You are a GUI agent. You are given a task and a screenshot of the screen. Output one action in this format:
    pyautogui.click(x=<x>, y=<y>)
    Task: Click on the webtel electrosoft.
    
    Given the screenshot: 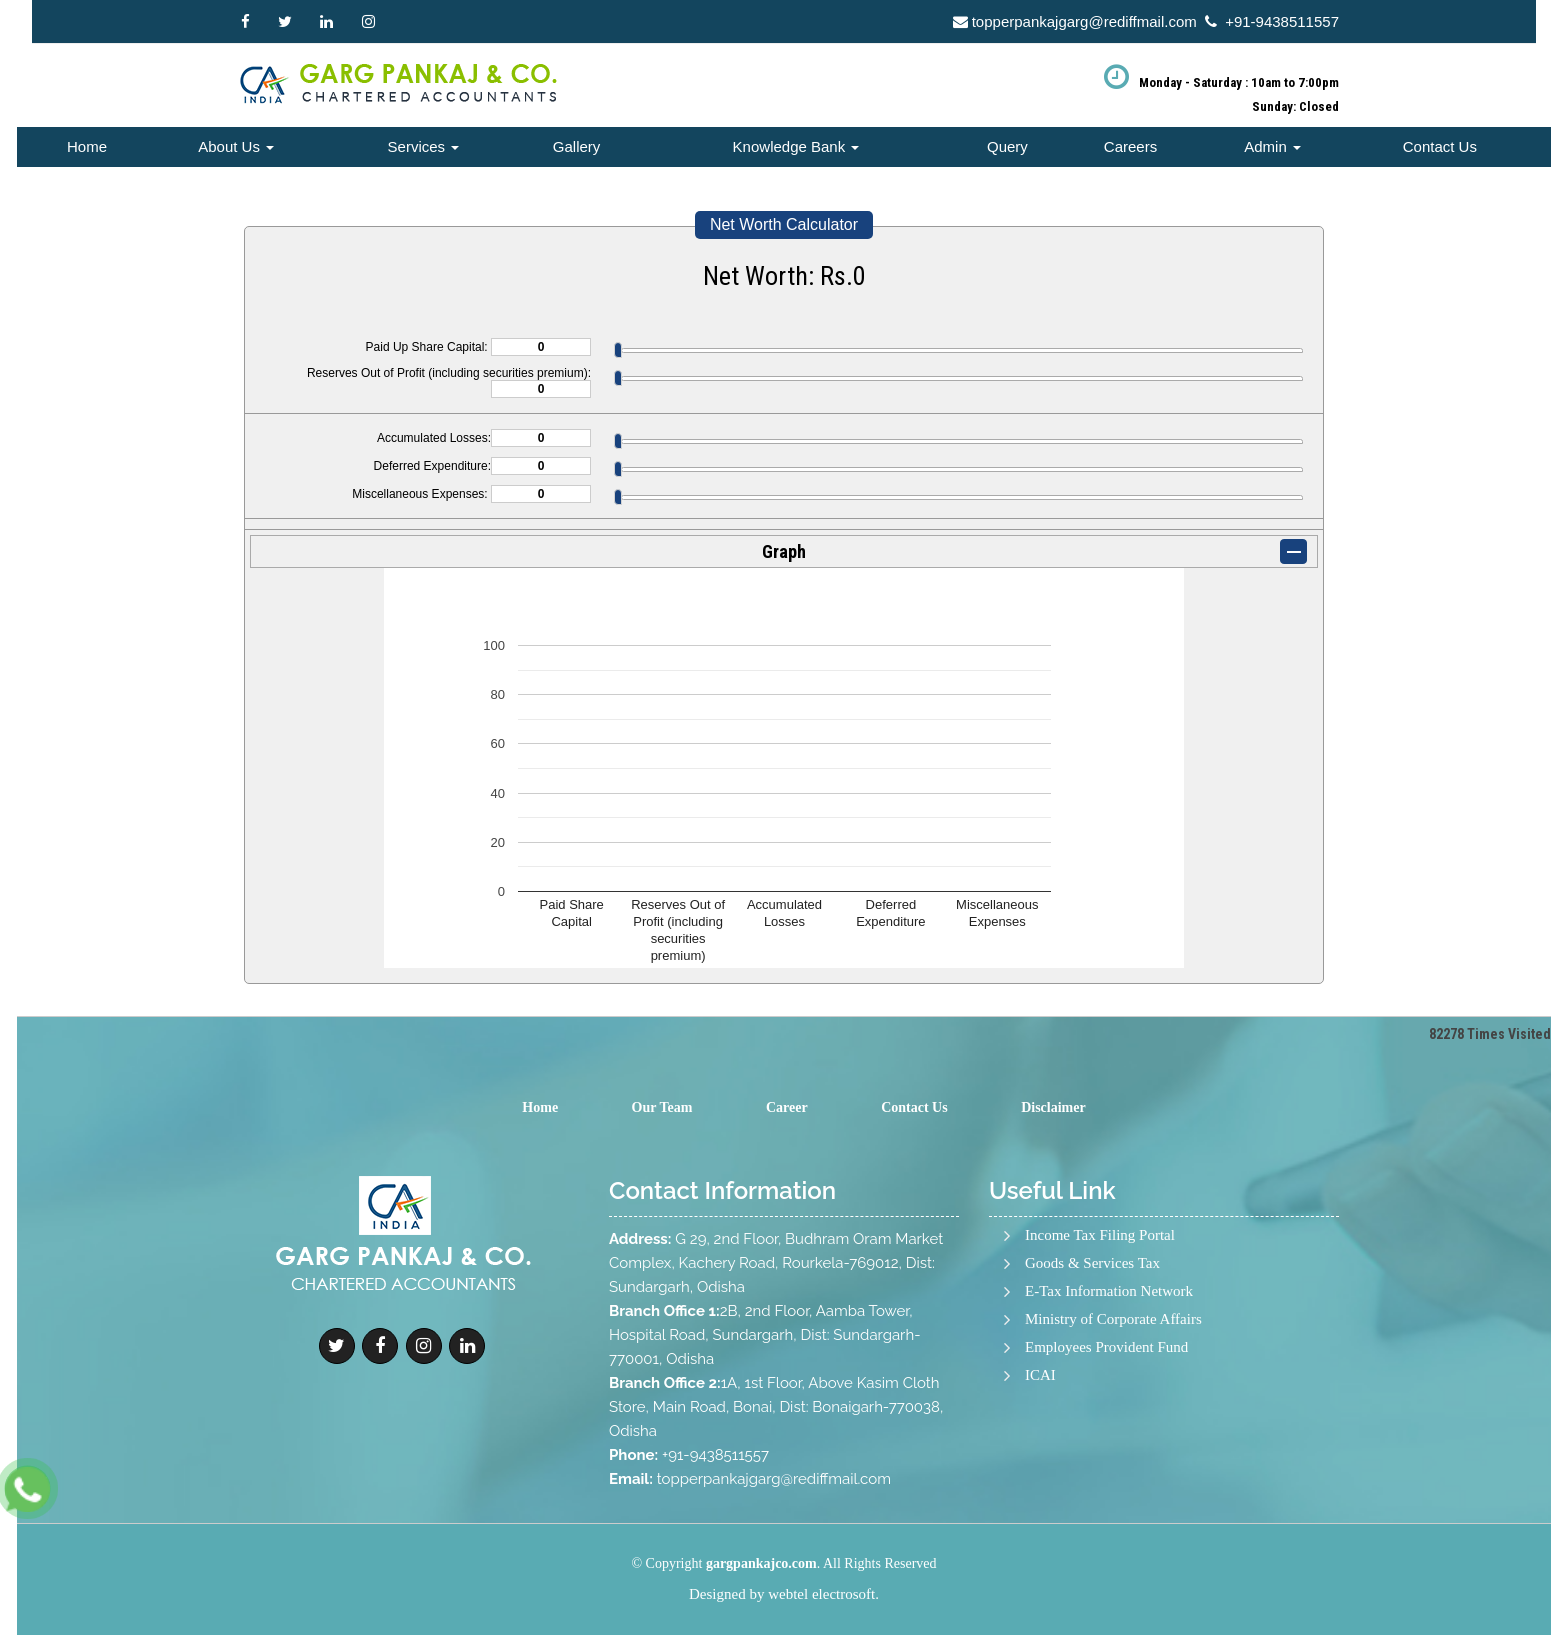 What is the action you would take?
    pyautogui.click(x=823, y=1594)
    